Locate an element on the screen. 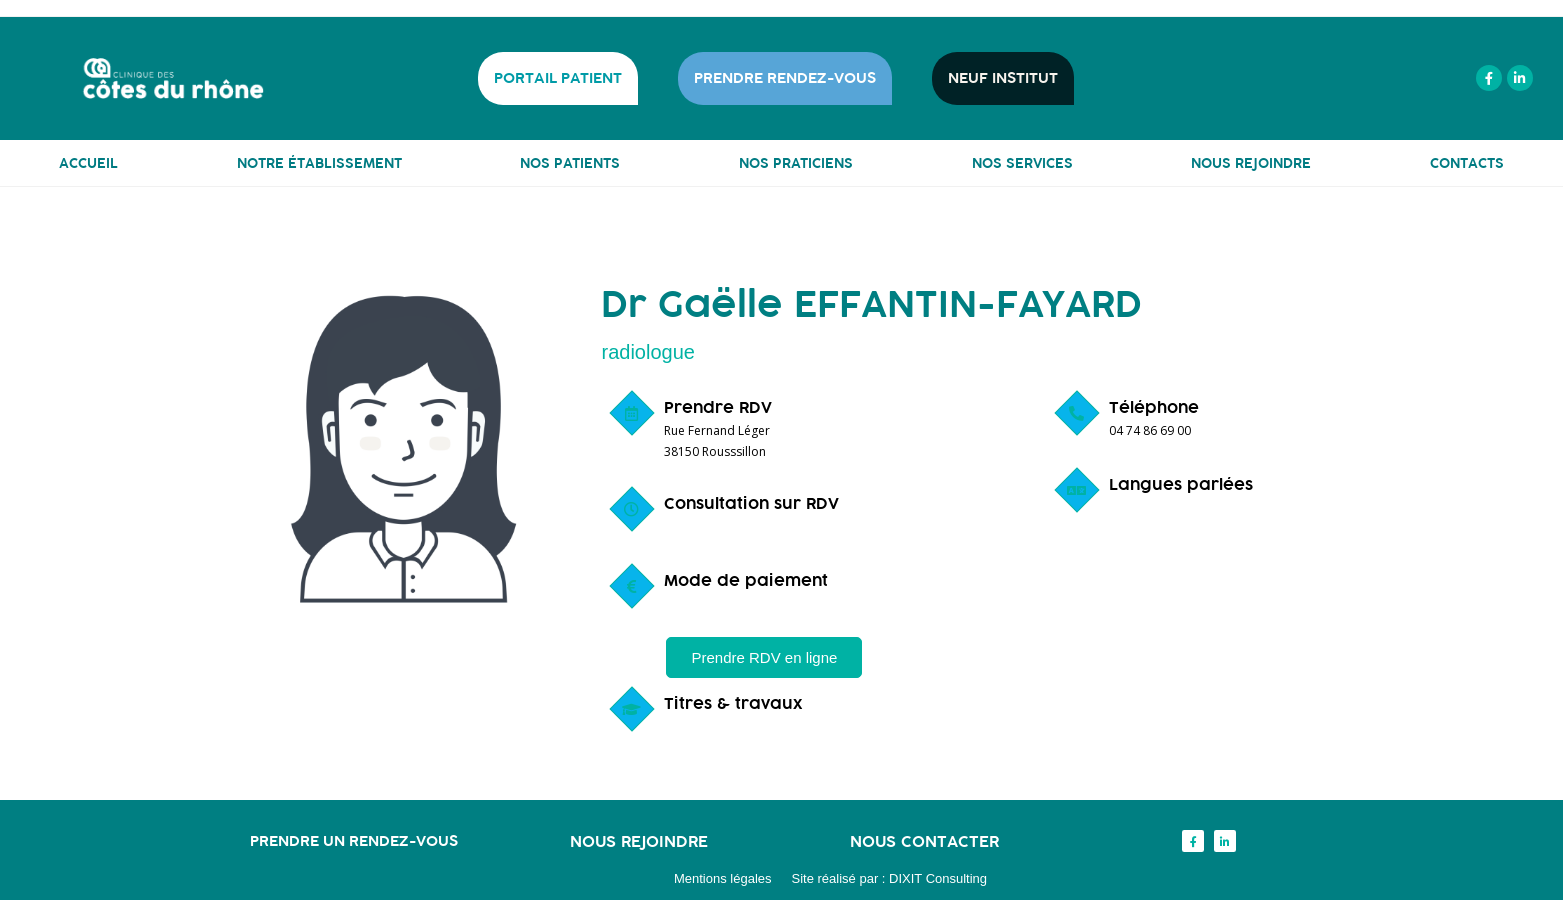 The width and height of the screenshot is (1563, 900). NOS PRATICIENS is located at coordinates (796, 163).